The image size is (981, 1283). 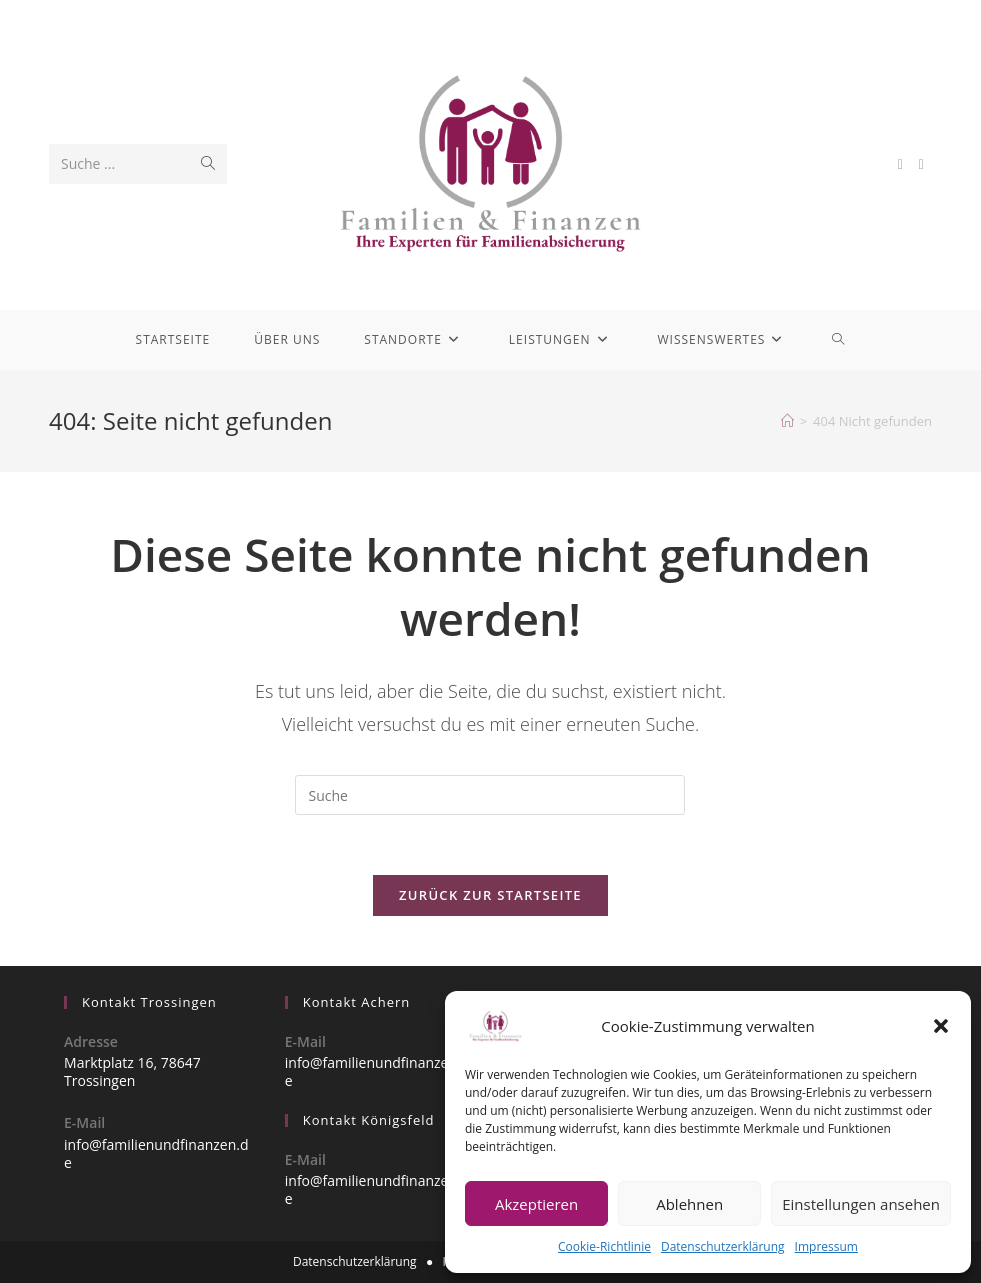 What do you see at coordinates (604, 1246) in the screenshot?
I see `Cookie-Richtlinie` at bounding box center [604, 1246].